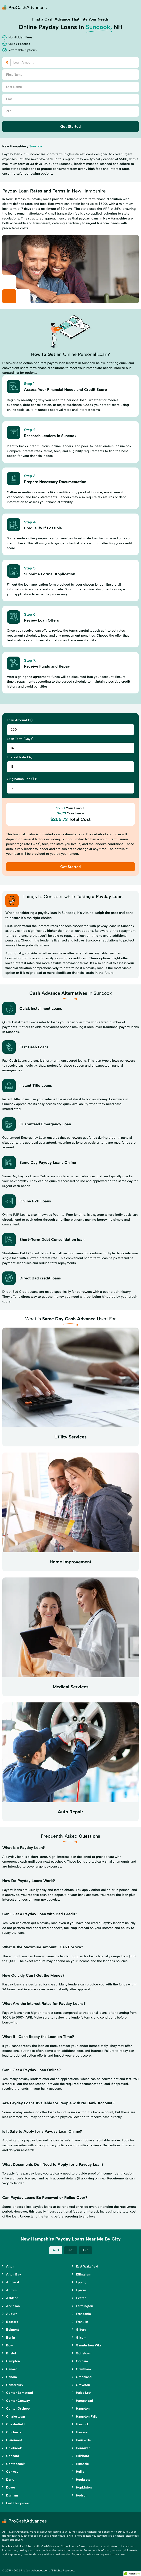  What do you see at coordinates (83, 2440) in the screenshot?
I see `Harrisville` at bounding box center [83, 2440].